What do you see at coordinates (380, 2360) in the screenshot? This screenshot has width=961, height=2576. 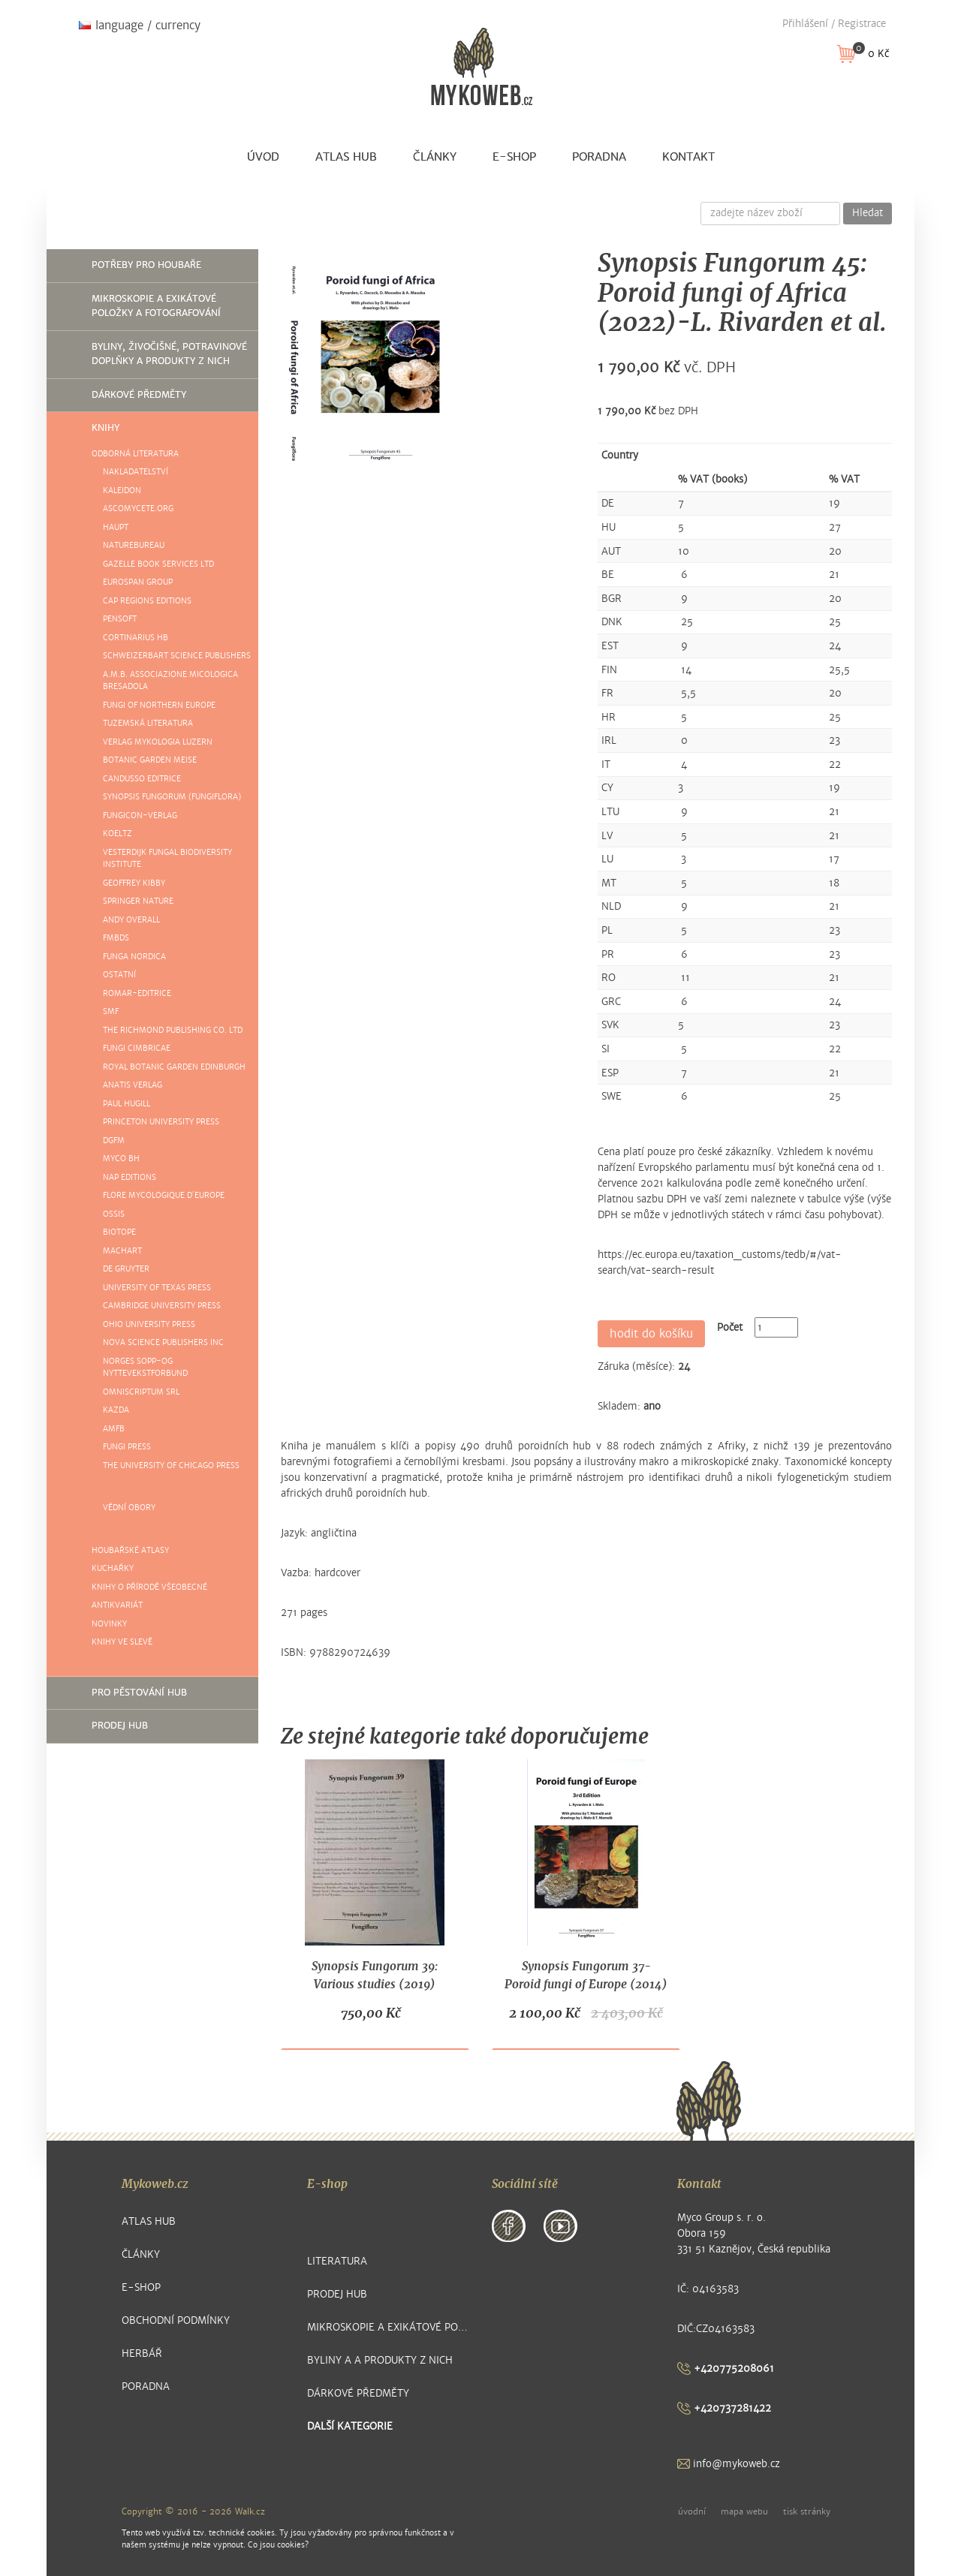 I see `Byliny a a produkty z nich` at bounding box center [380, 2360].